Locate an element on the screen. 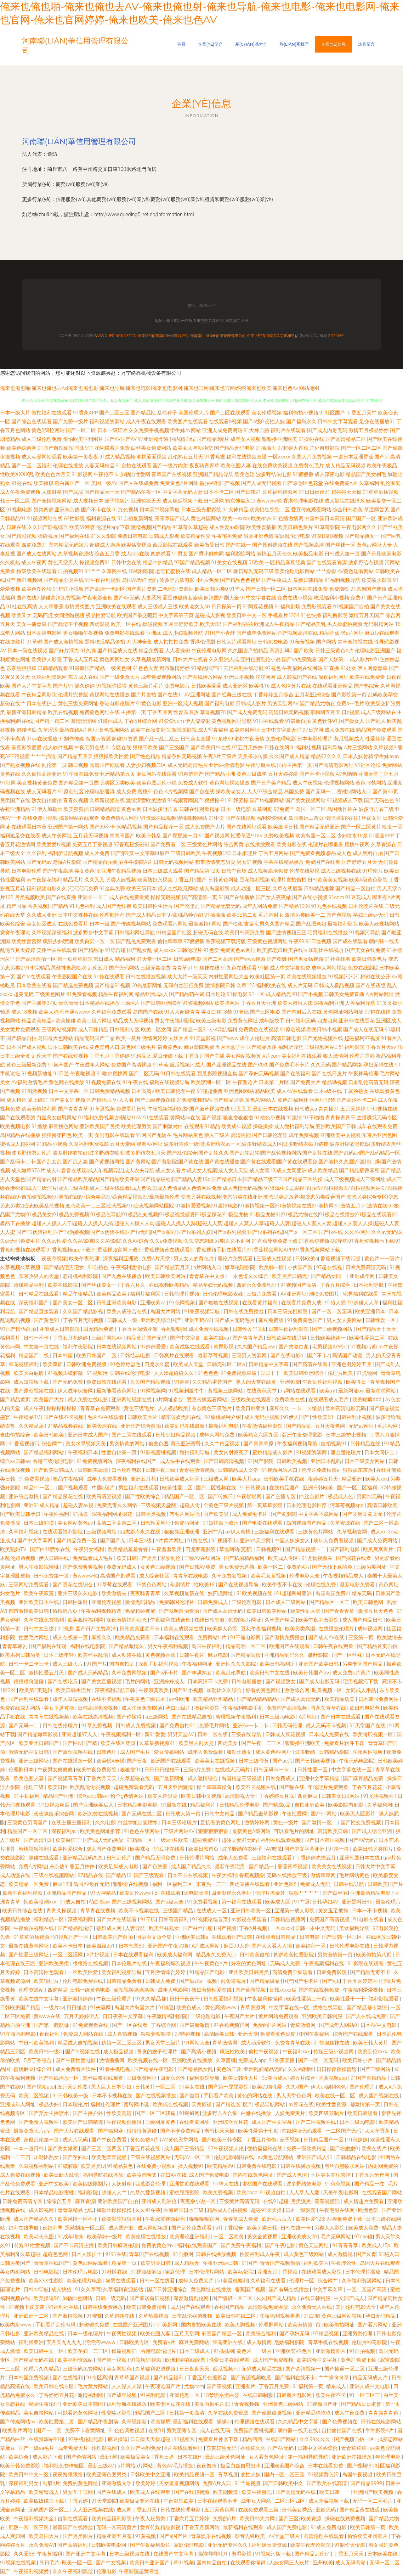 Image resolution: width=403 pixels, height=2576 pixels. 青青操青青干 is located at coordinates (340, 1118).